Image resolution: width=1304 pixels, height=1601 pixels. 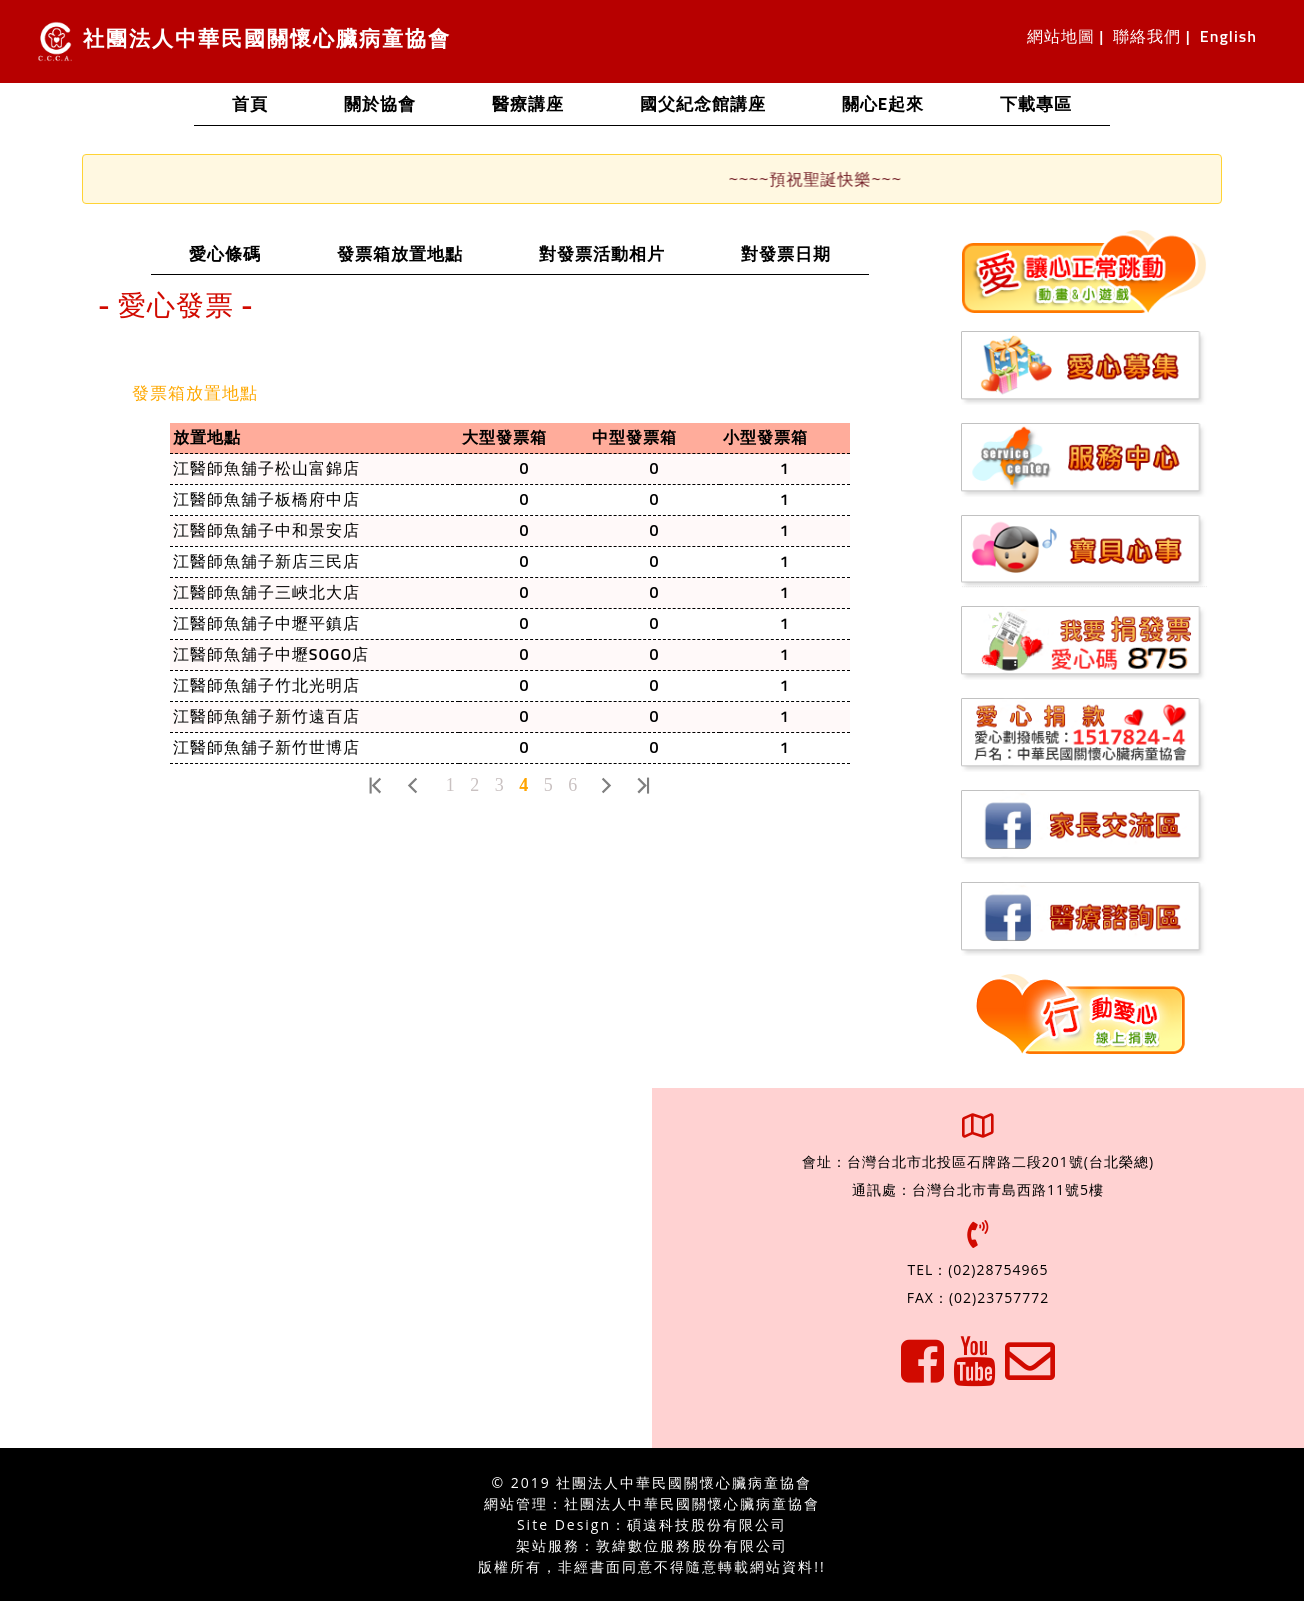 I want to click on 關心e起來, so click(x=883, y=105).